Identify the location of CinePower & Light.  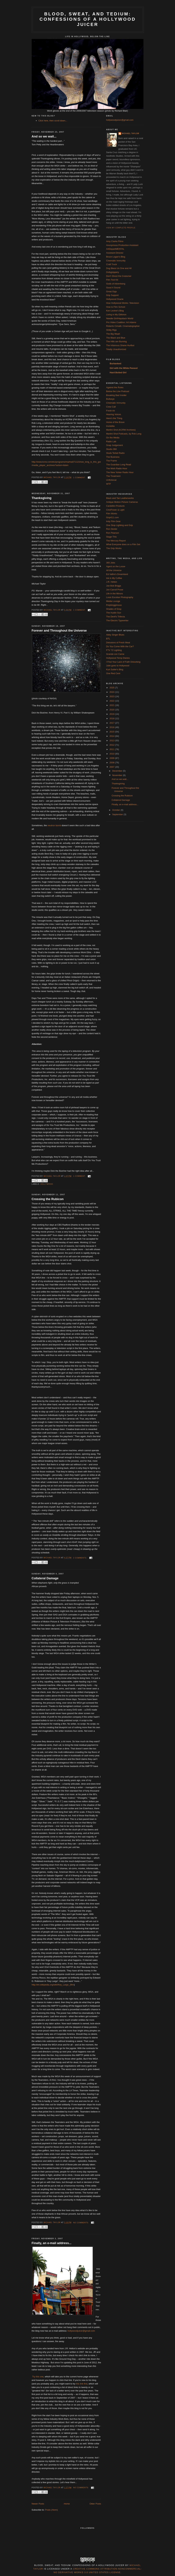
(115, 510).